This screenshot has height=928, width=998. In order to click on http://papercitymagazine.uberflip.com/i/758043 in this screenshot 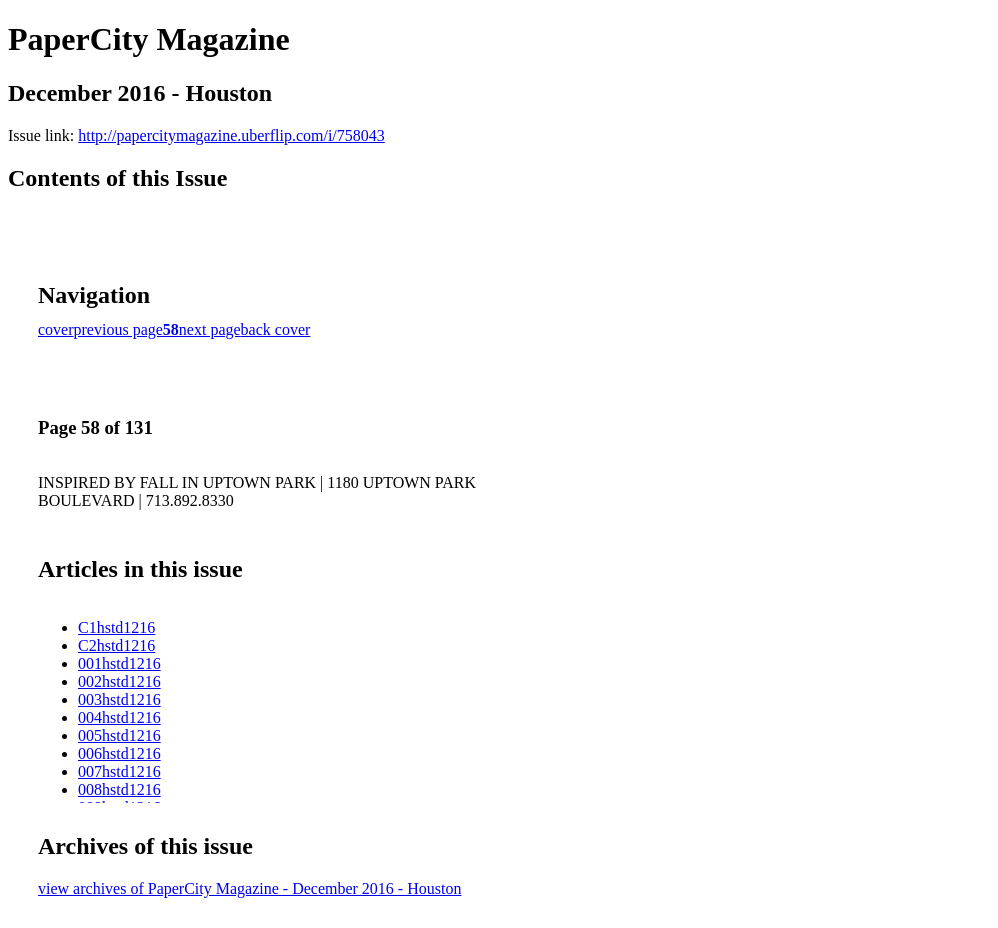, I will do `click(231, 135)`.